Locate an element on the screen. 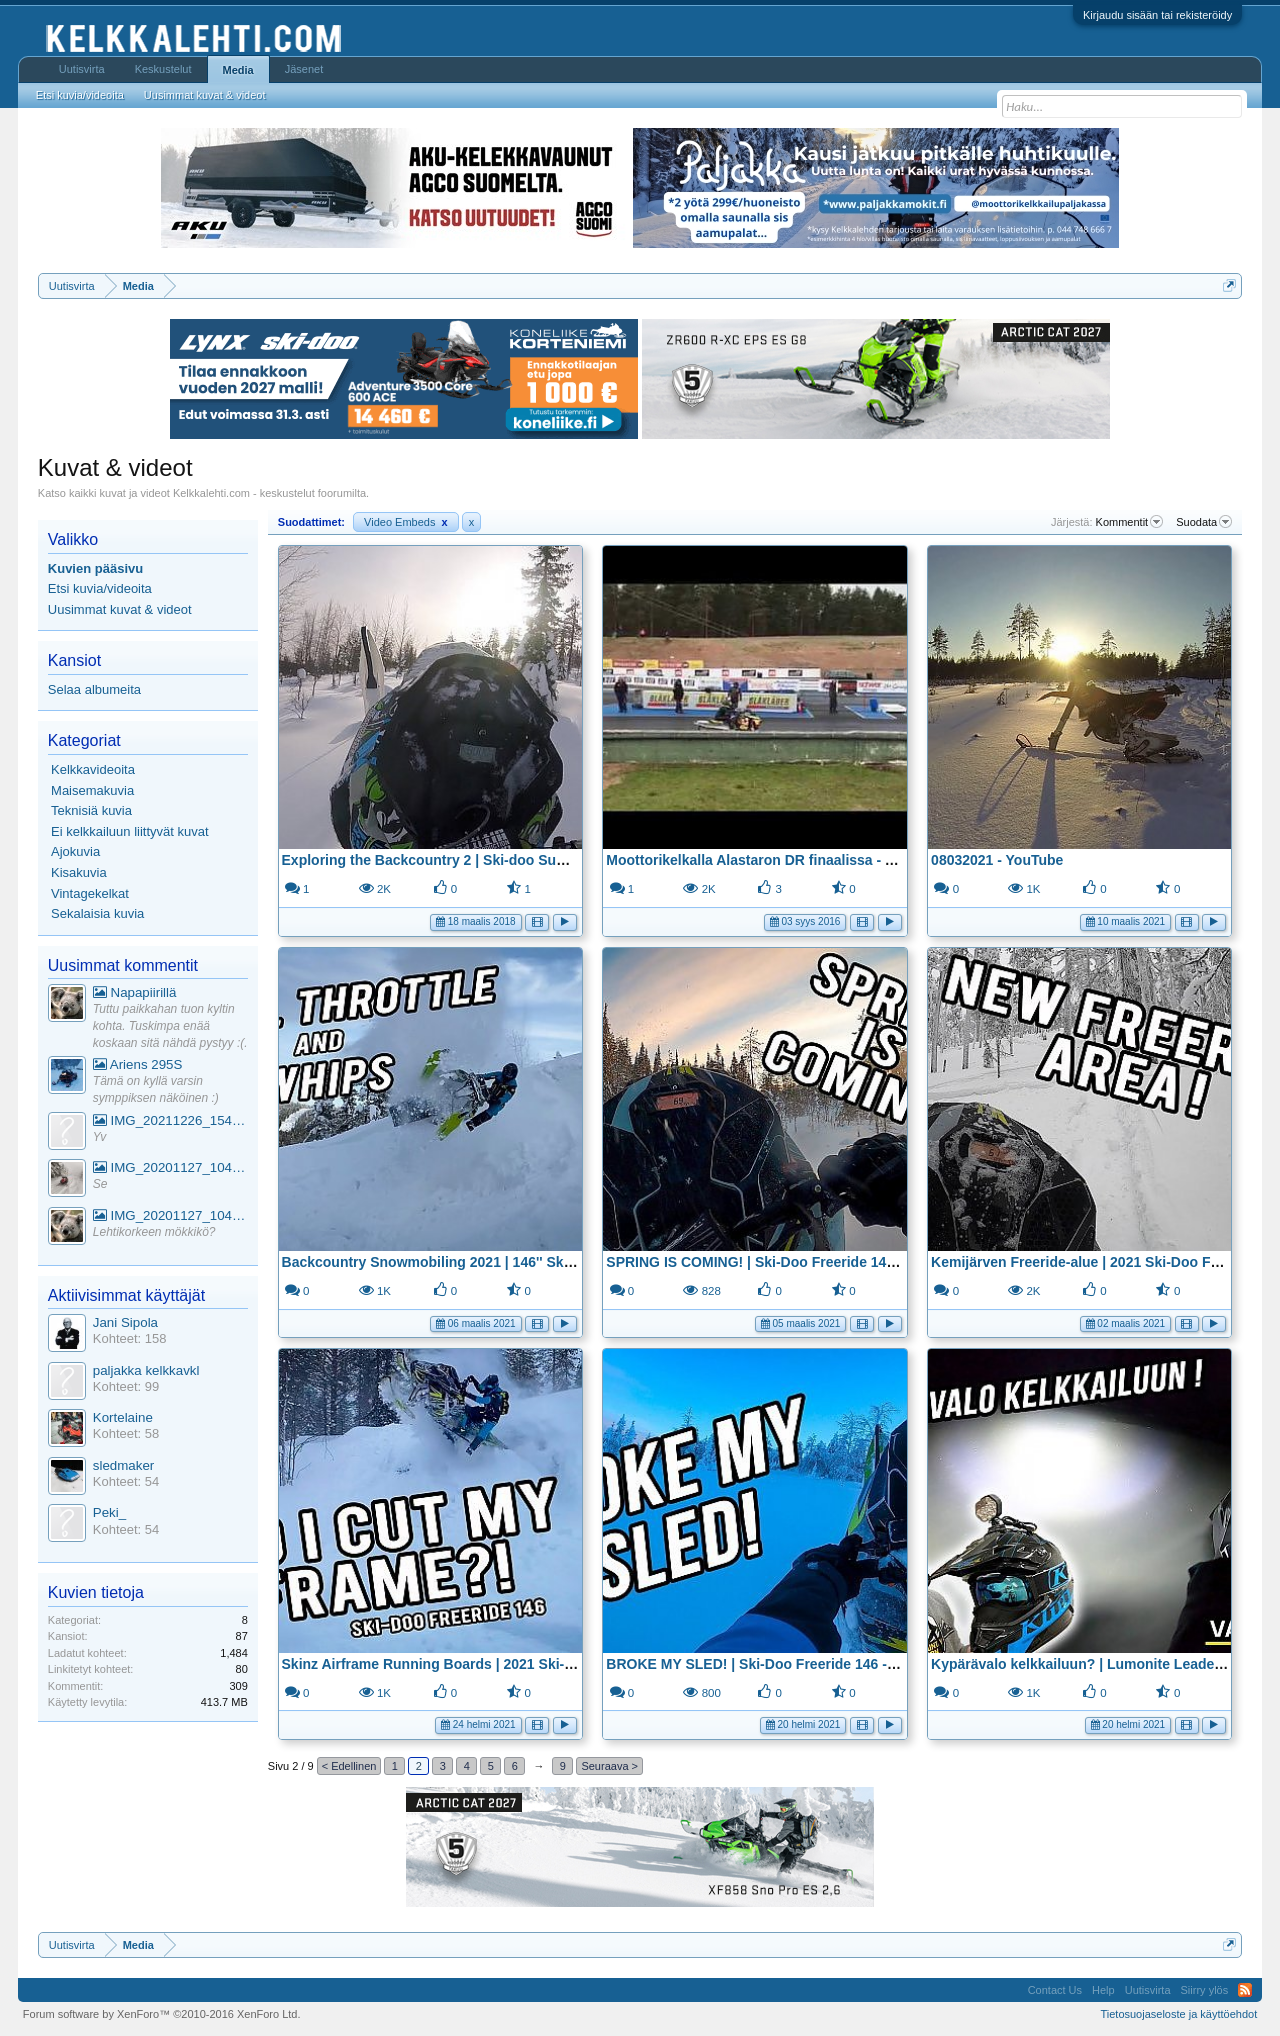  Peki_ is located at coordinates (109, 1512).